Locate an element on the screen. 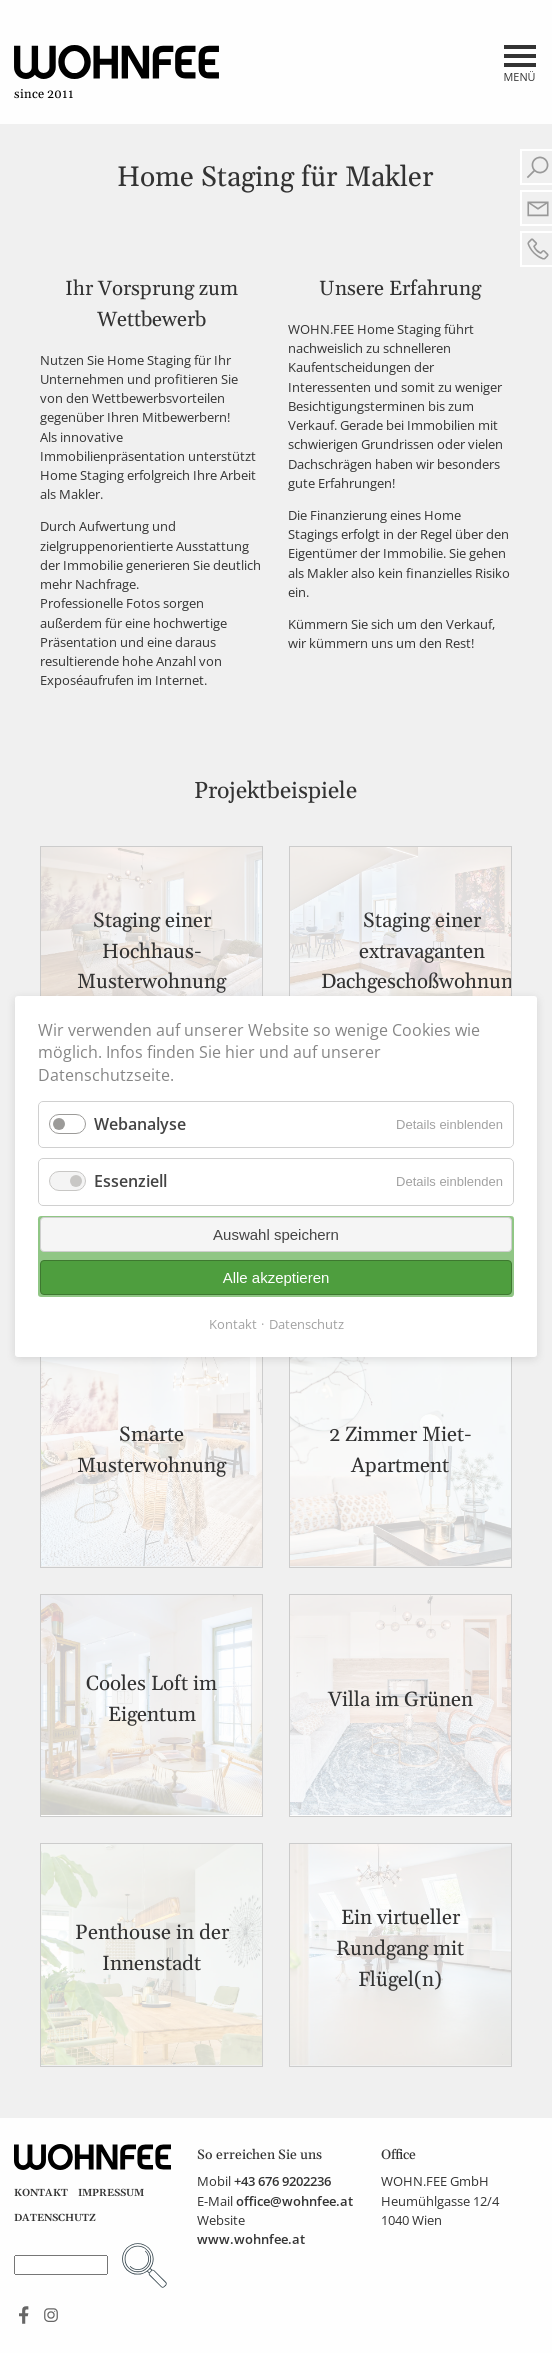  Datenschutz is located at coordinates (55, 2218).